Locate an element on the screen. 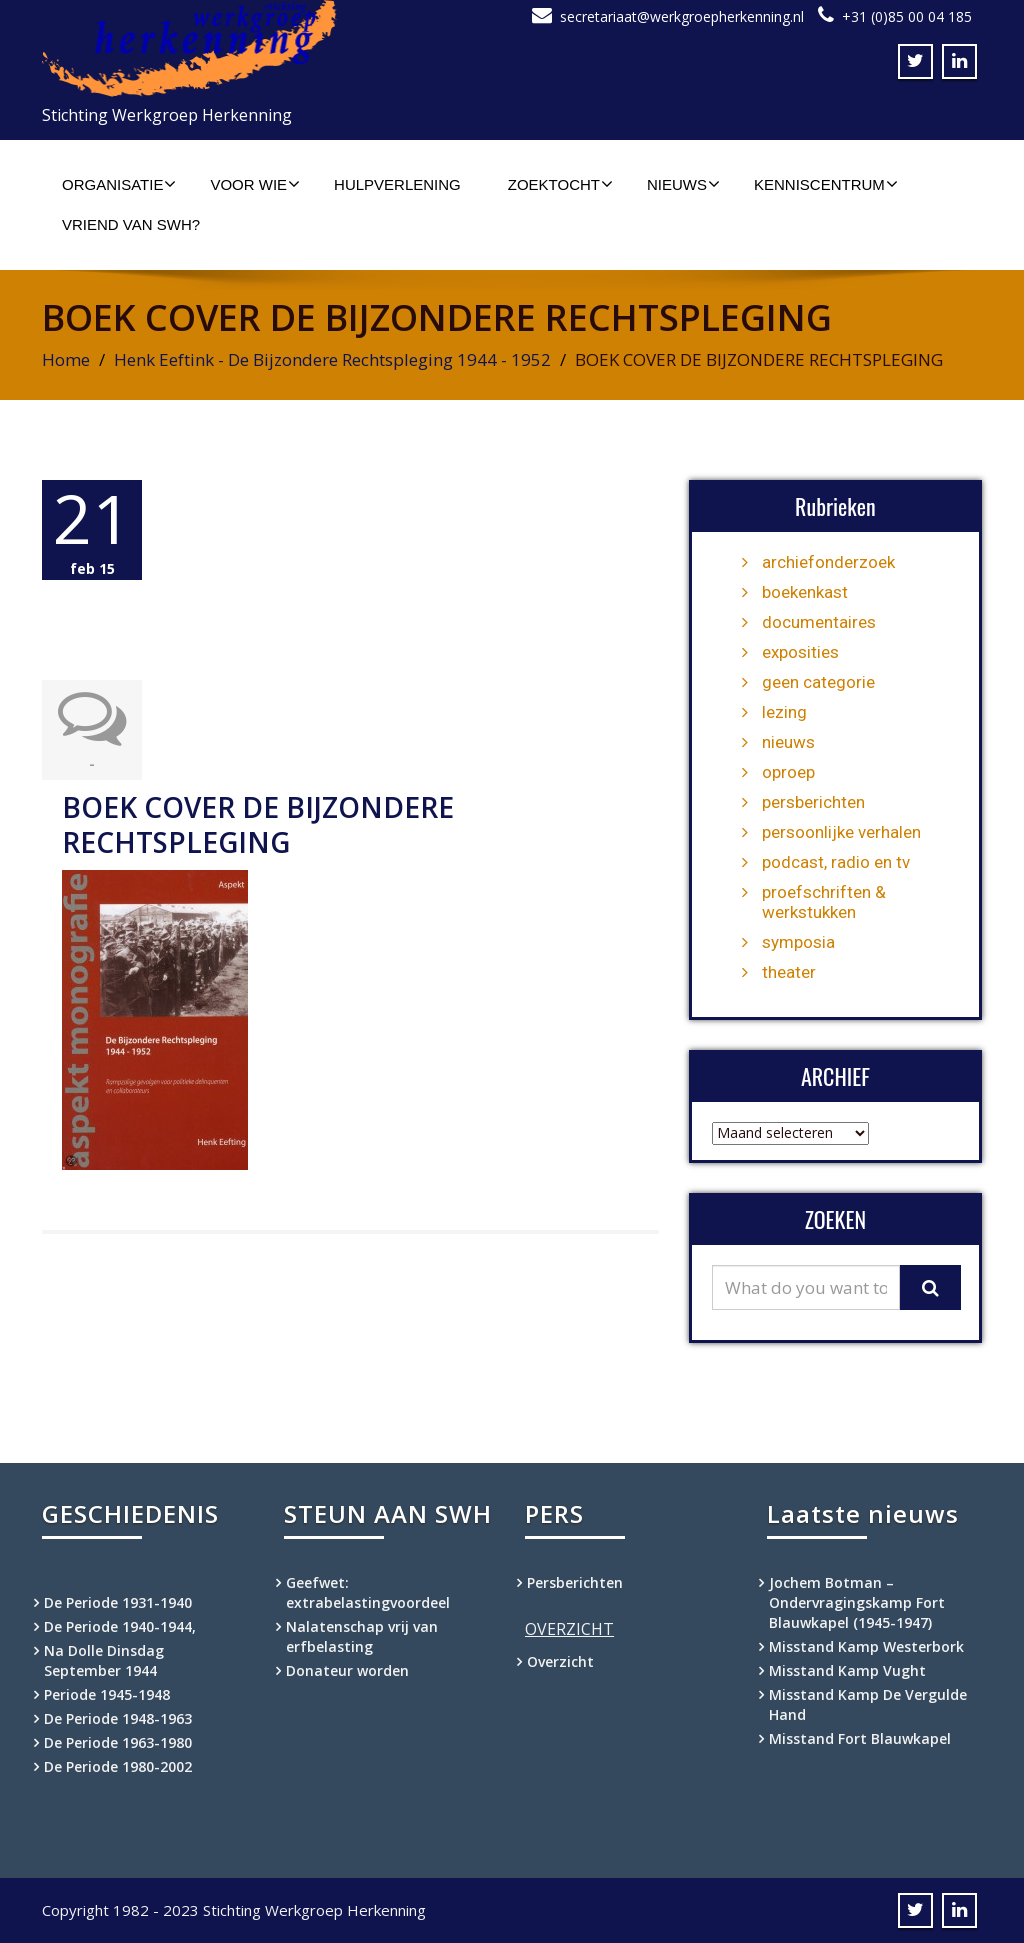  symposia is located at coordinates (798, 942).